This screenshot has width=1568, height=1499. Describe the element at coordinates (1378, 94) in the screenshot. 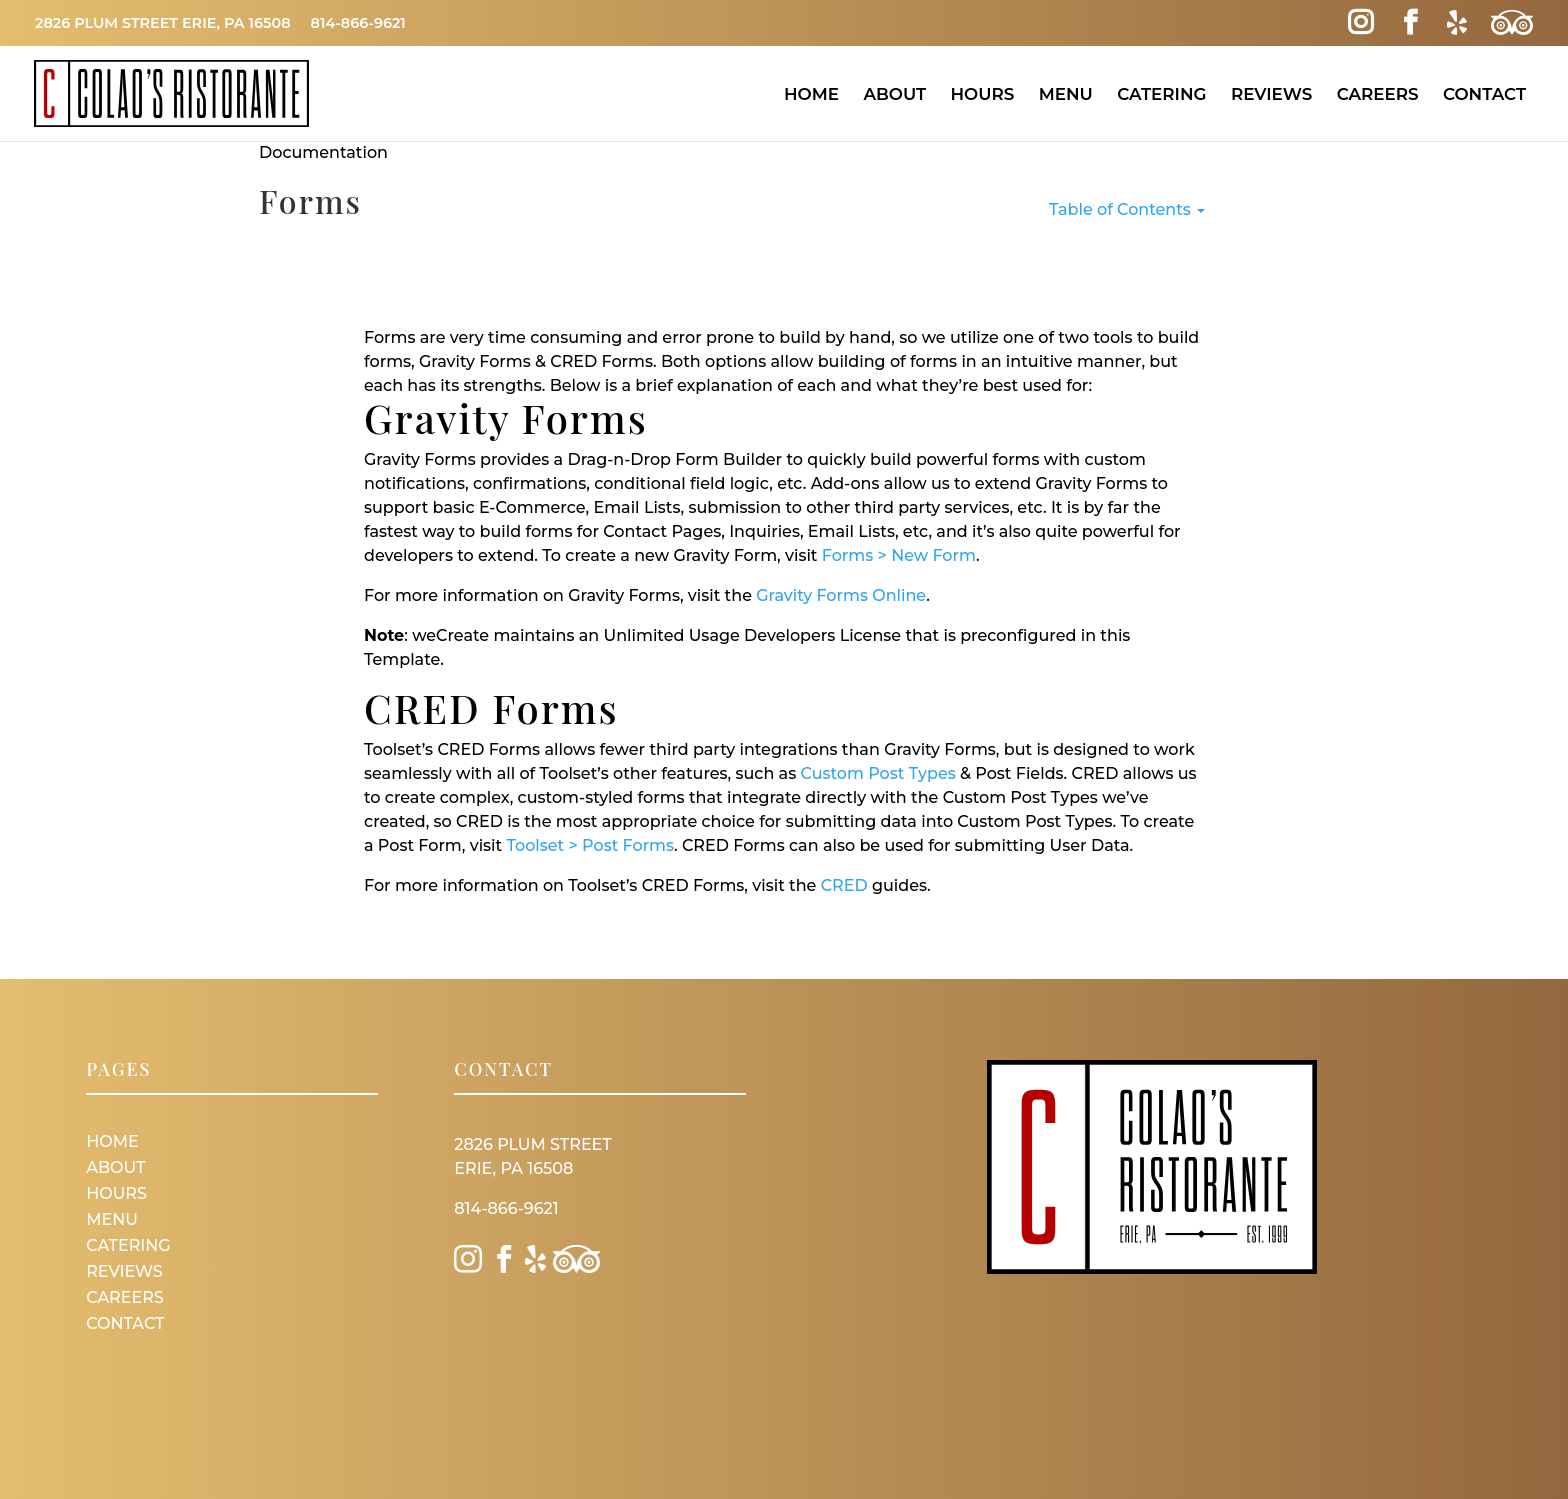

I see `Careers` at that location.